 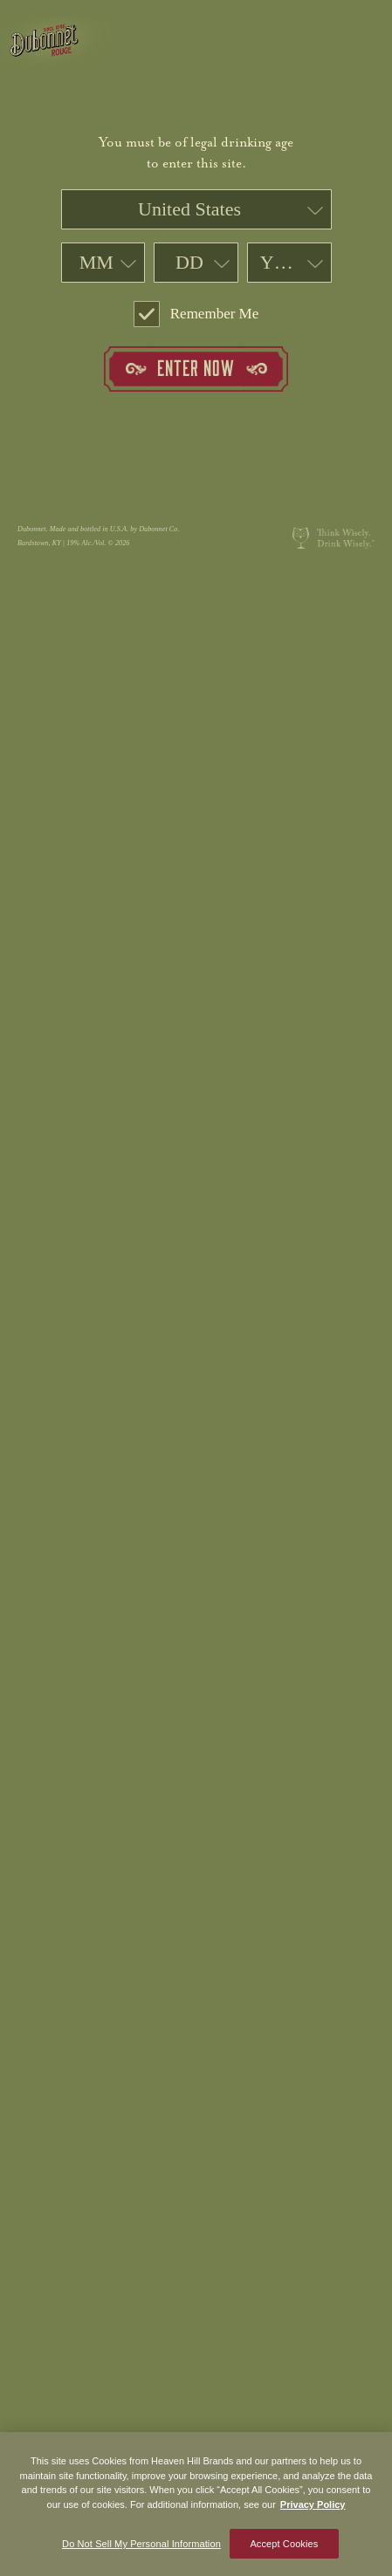 I want to click on Privacy Policy [More information about your privacy policy], so click(x=313, y=2509).